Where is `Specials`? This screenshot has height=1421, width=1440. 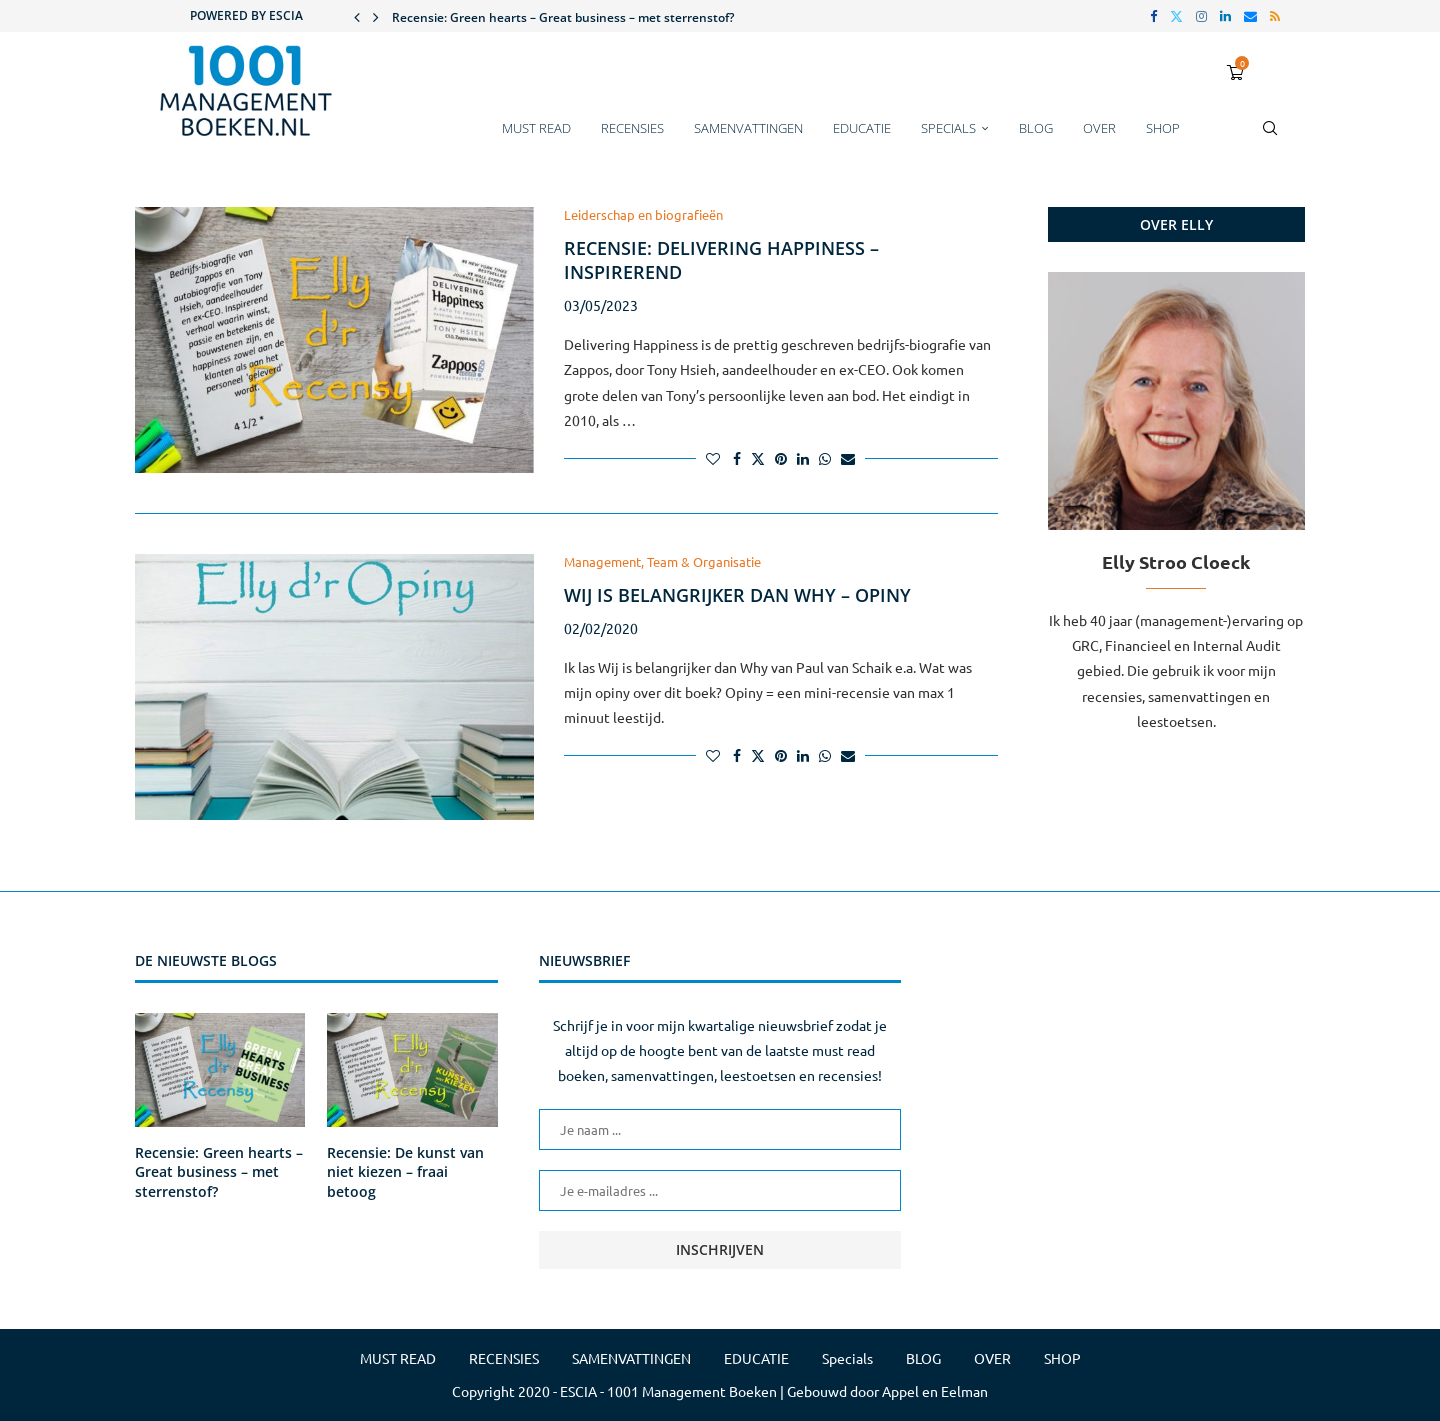 Specials is located at coordinates (948, 128).